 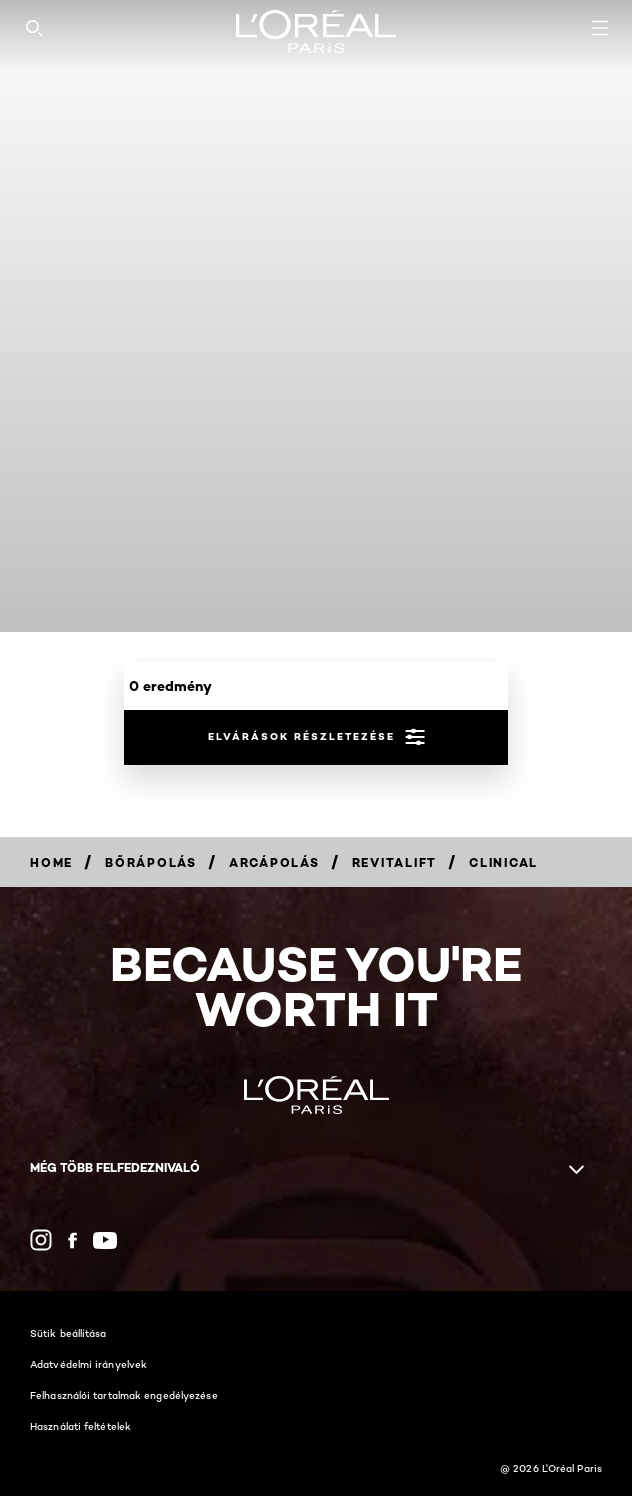 I want to click on [Breadcrumb Bőrápolás], so click(x=151, y=862).